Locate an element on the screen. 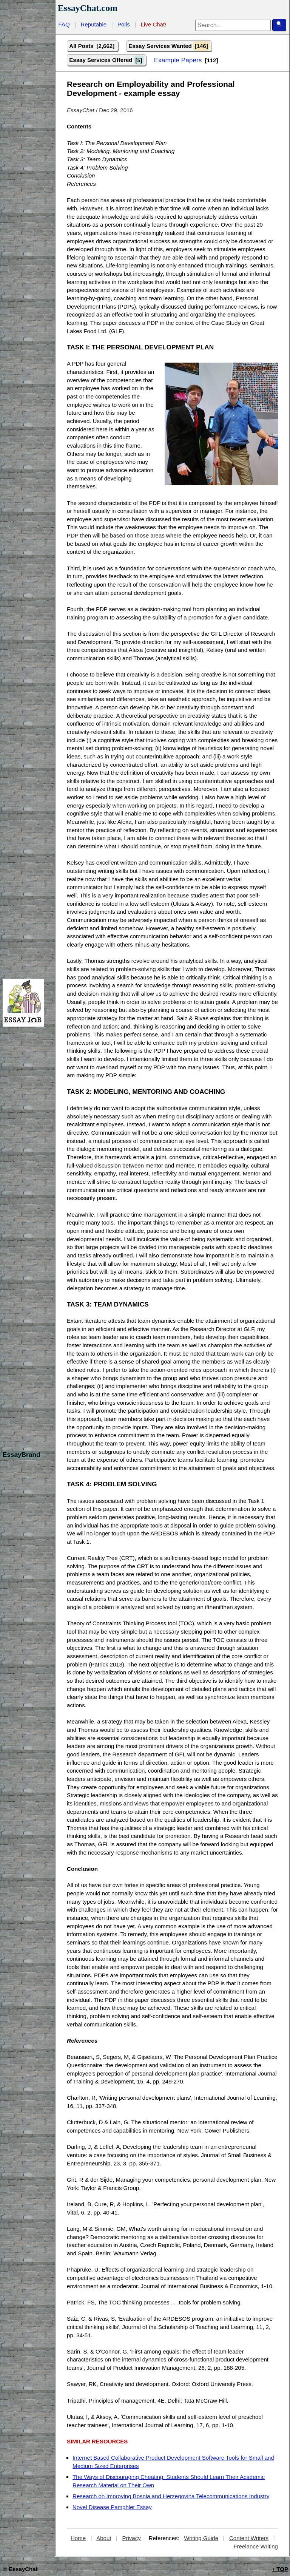 The width and height of the screenshot is (290, 2576). Content Writers is located at coordinates (248, 2538).